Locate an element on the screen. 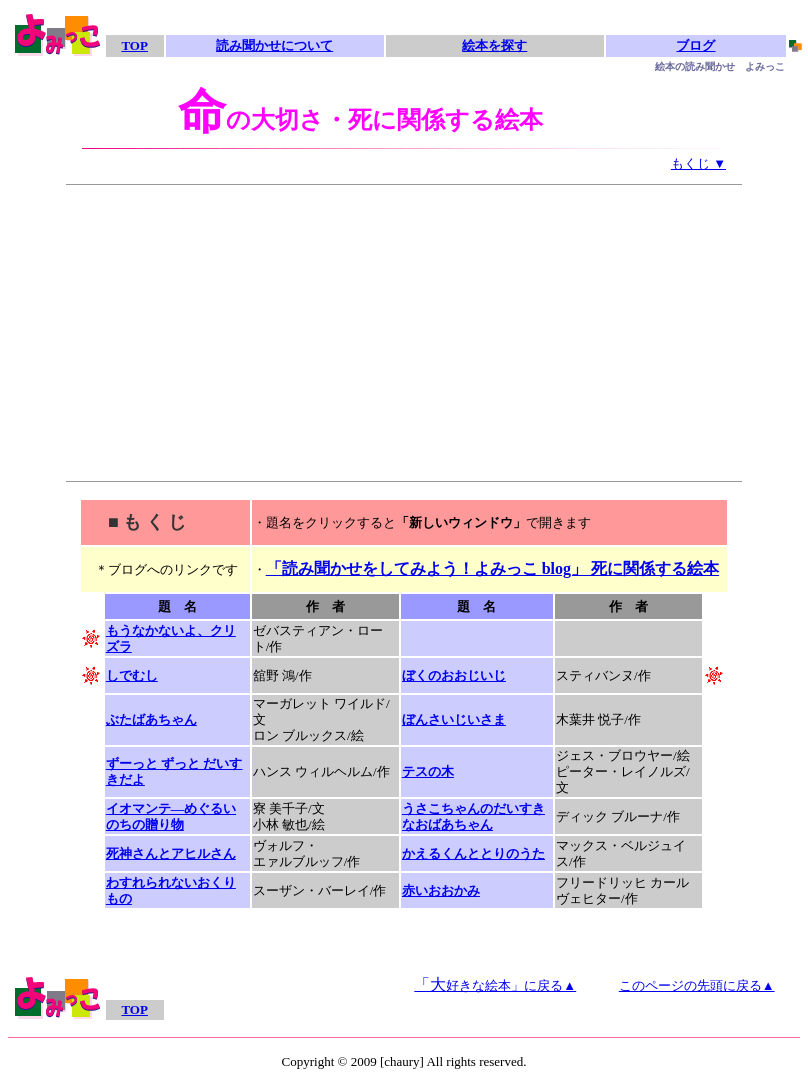 The height and width of the screenshot is (1086, 808). 死神さんとアヒルさん is located at coordinates (171, 853).